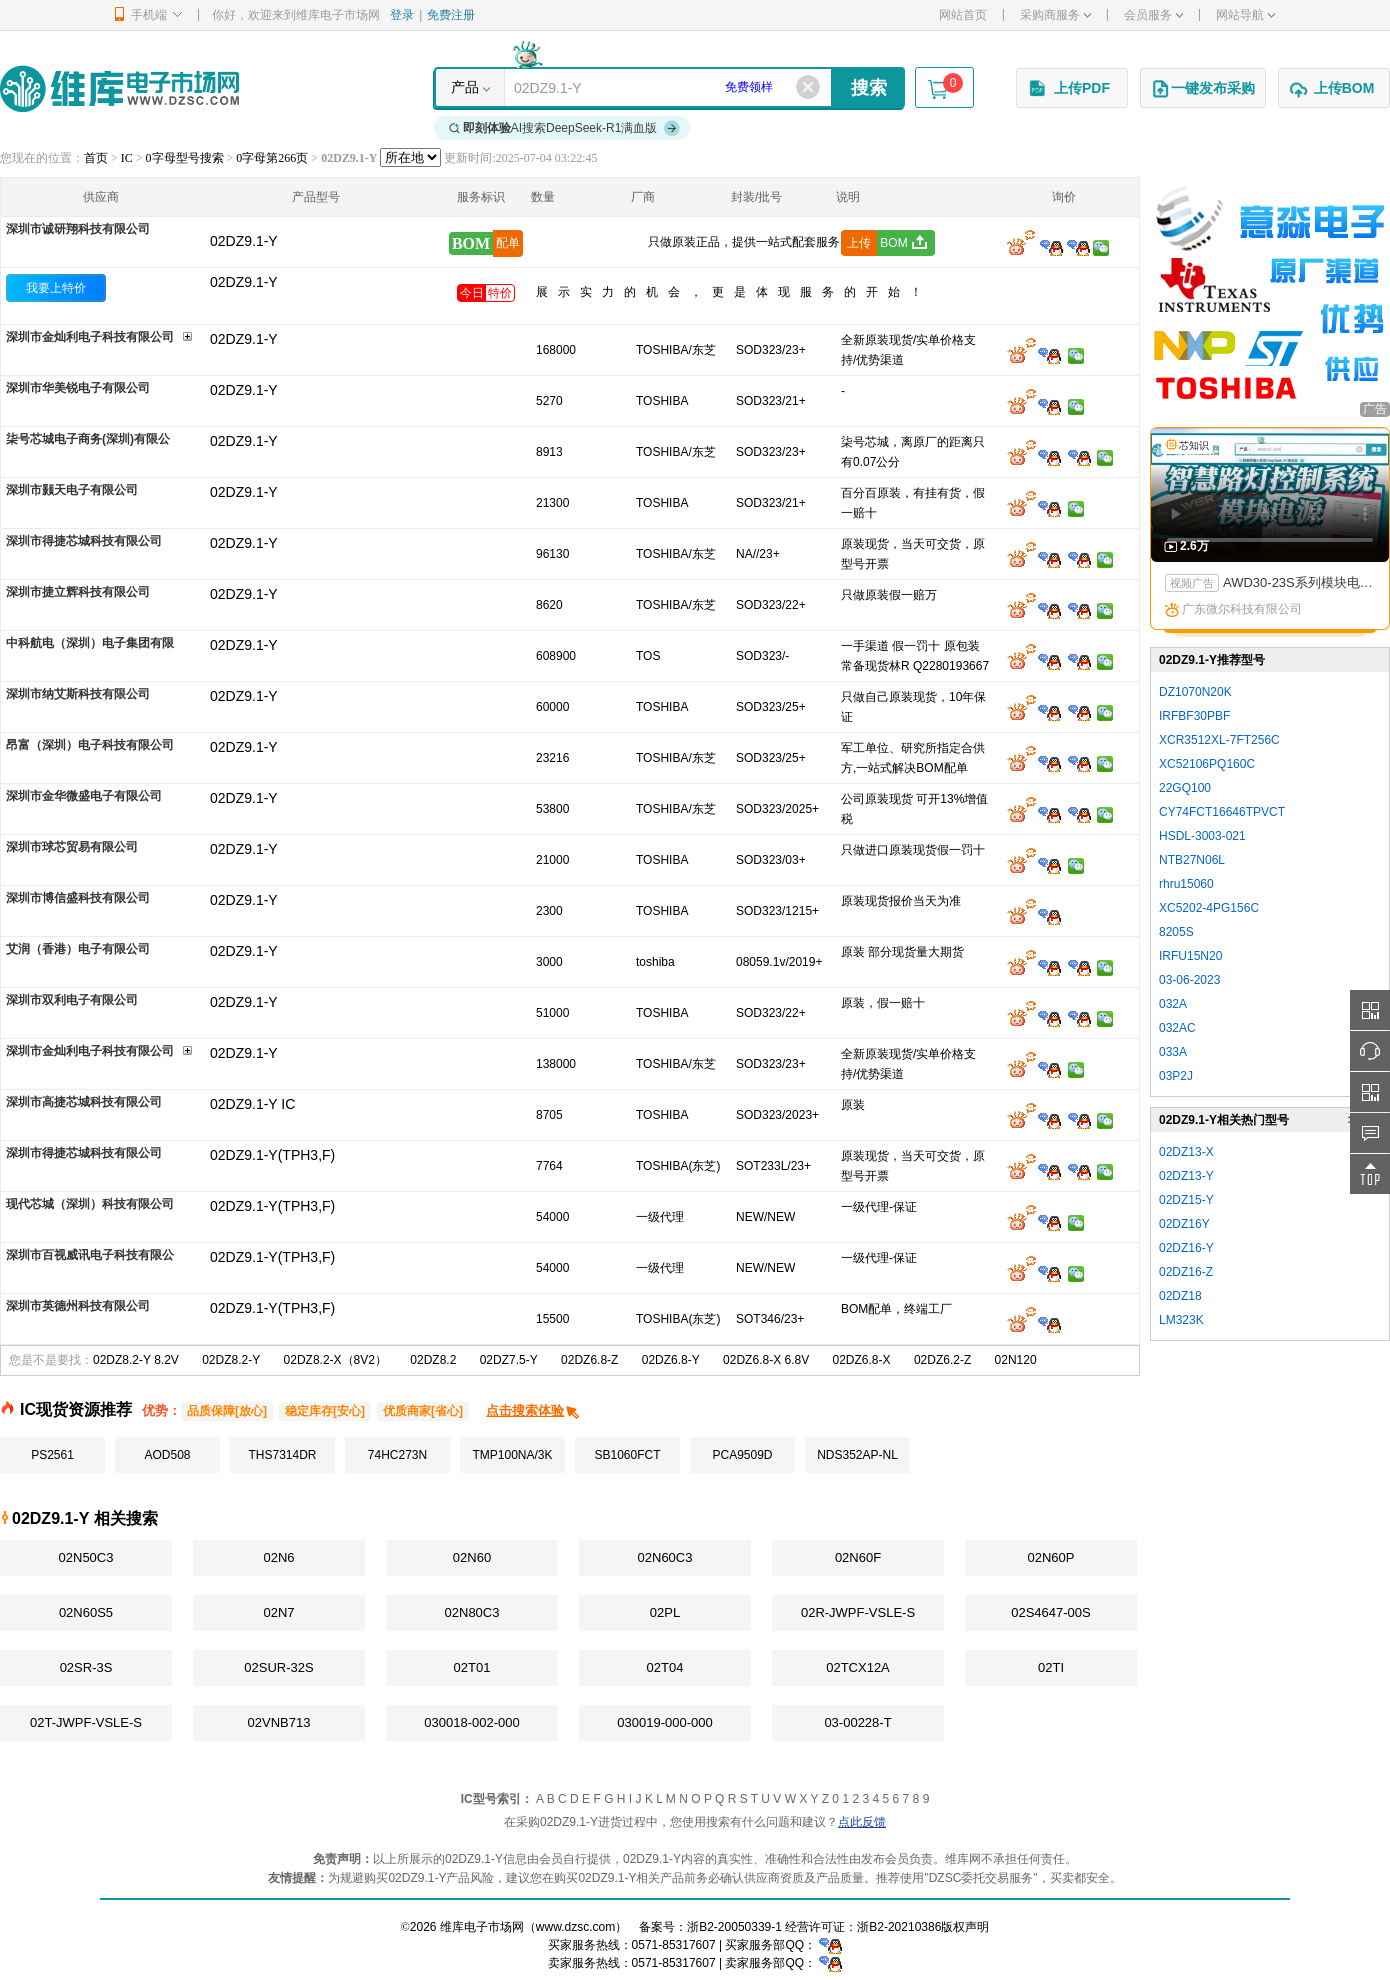 This screenshot has width=1390, height=1980. I want to click on AI搜索DeepSeek-R1满血版, so click(565, 128).